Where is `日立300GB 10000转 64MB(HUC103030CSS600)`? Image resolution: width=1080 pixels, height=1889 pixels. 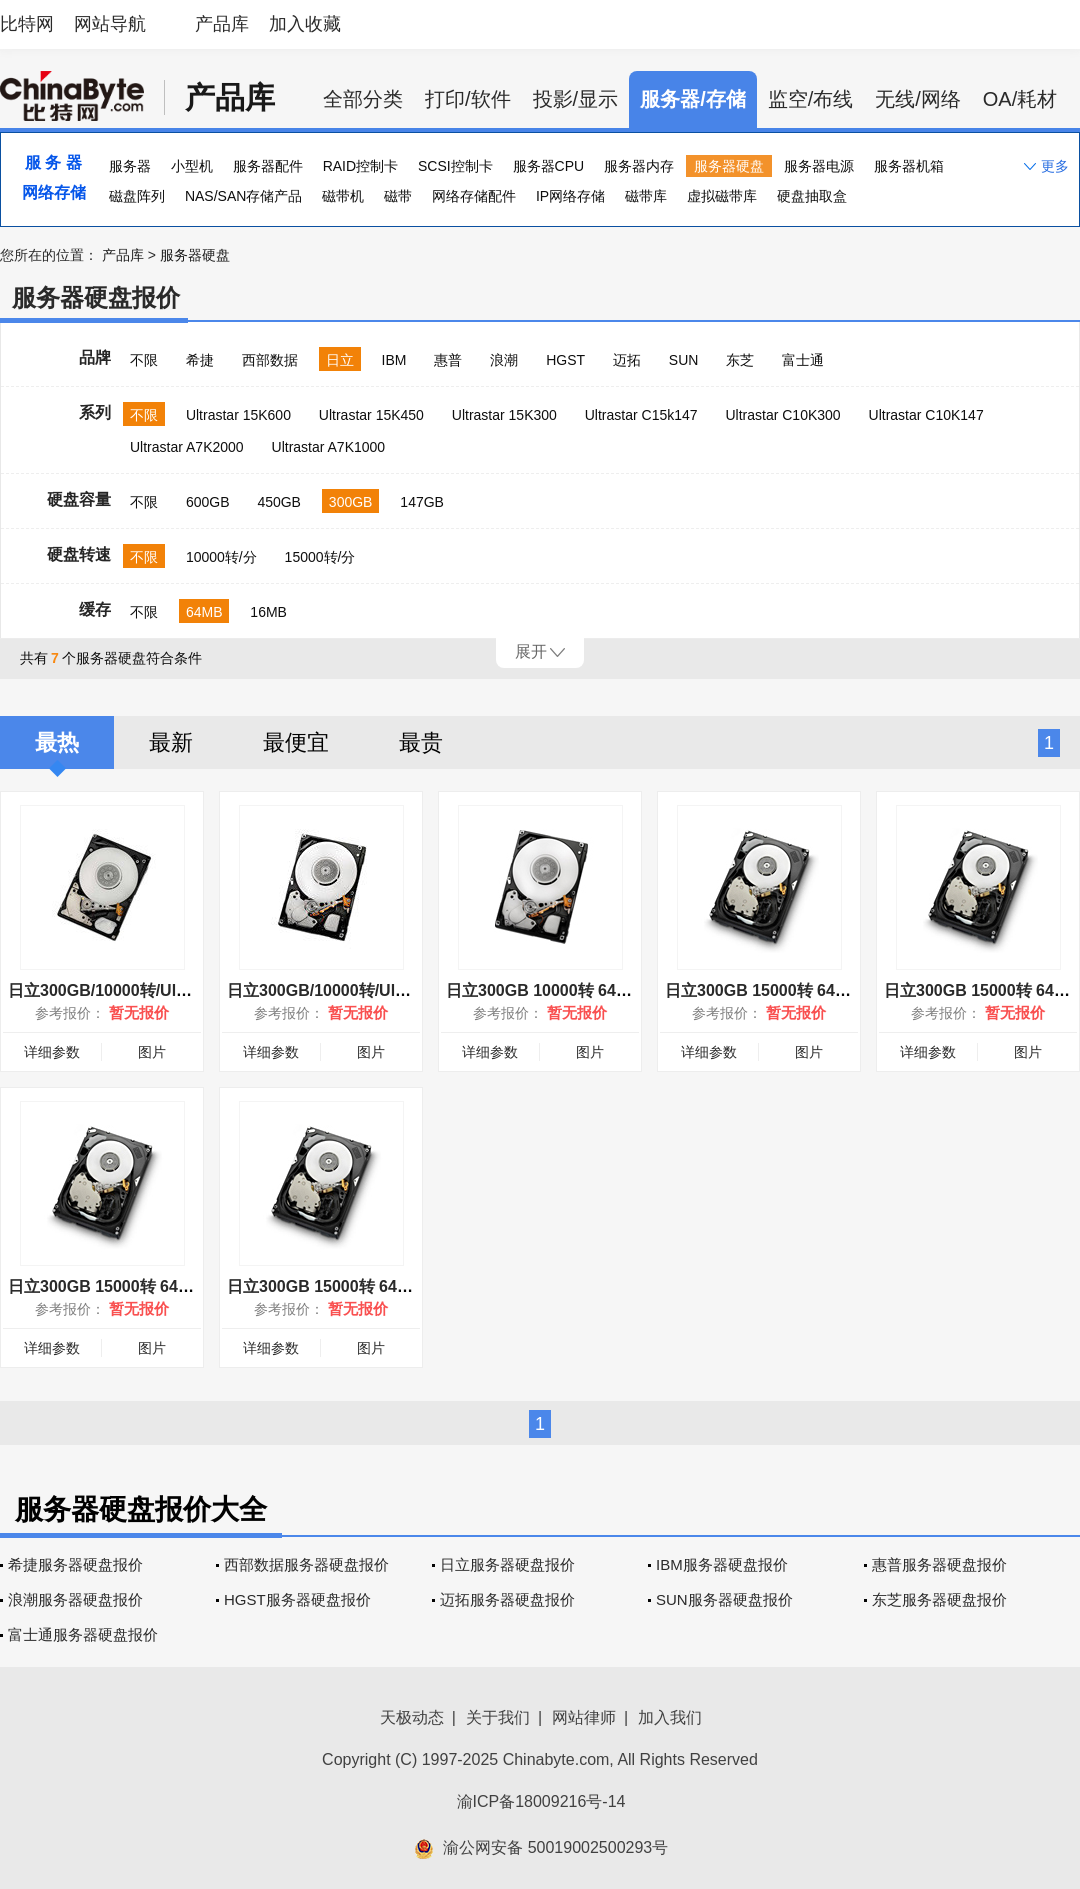 日立300GB 10000转 64MB(HUC103030CSS600) is located at coordinates (622, 990).